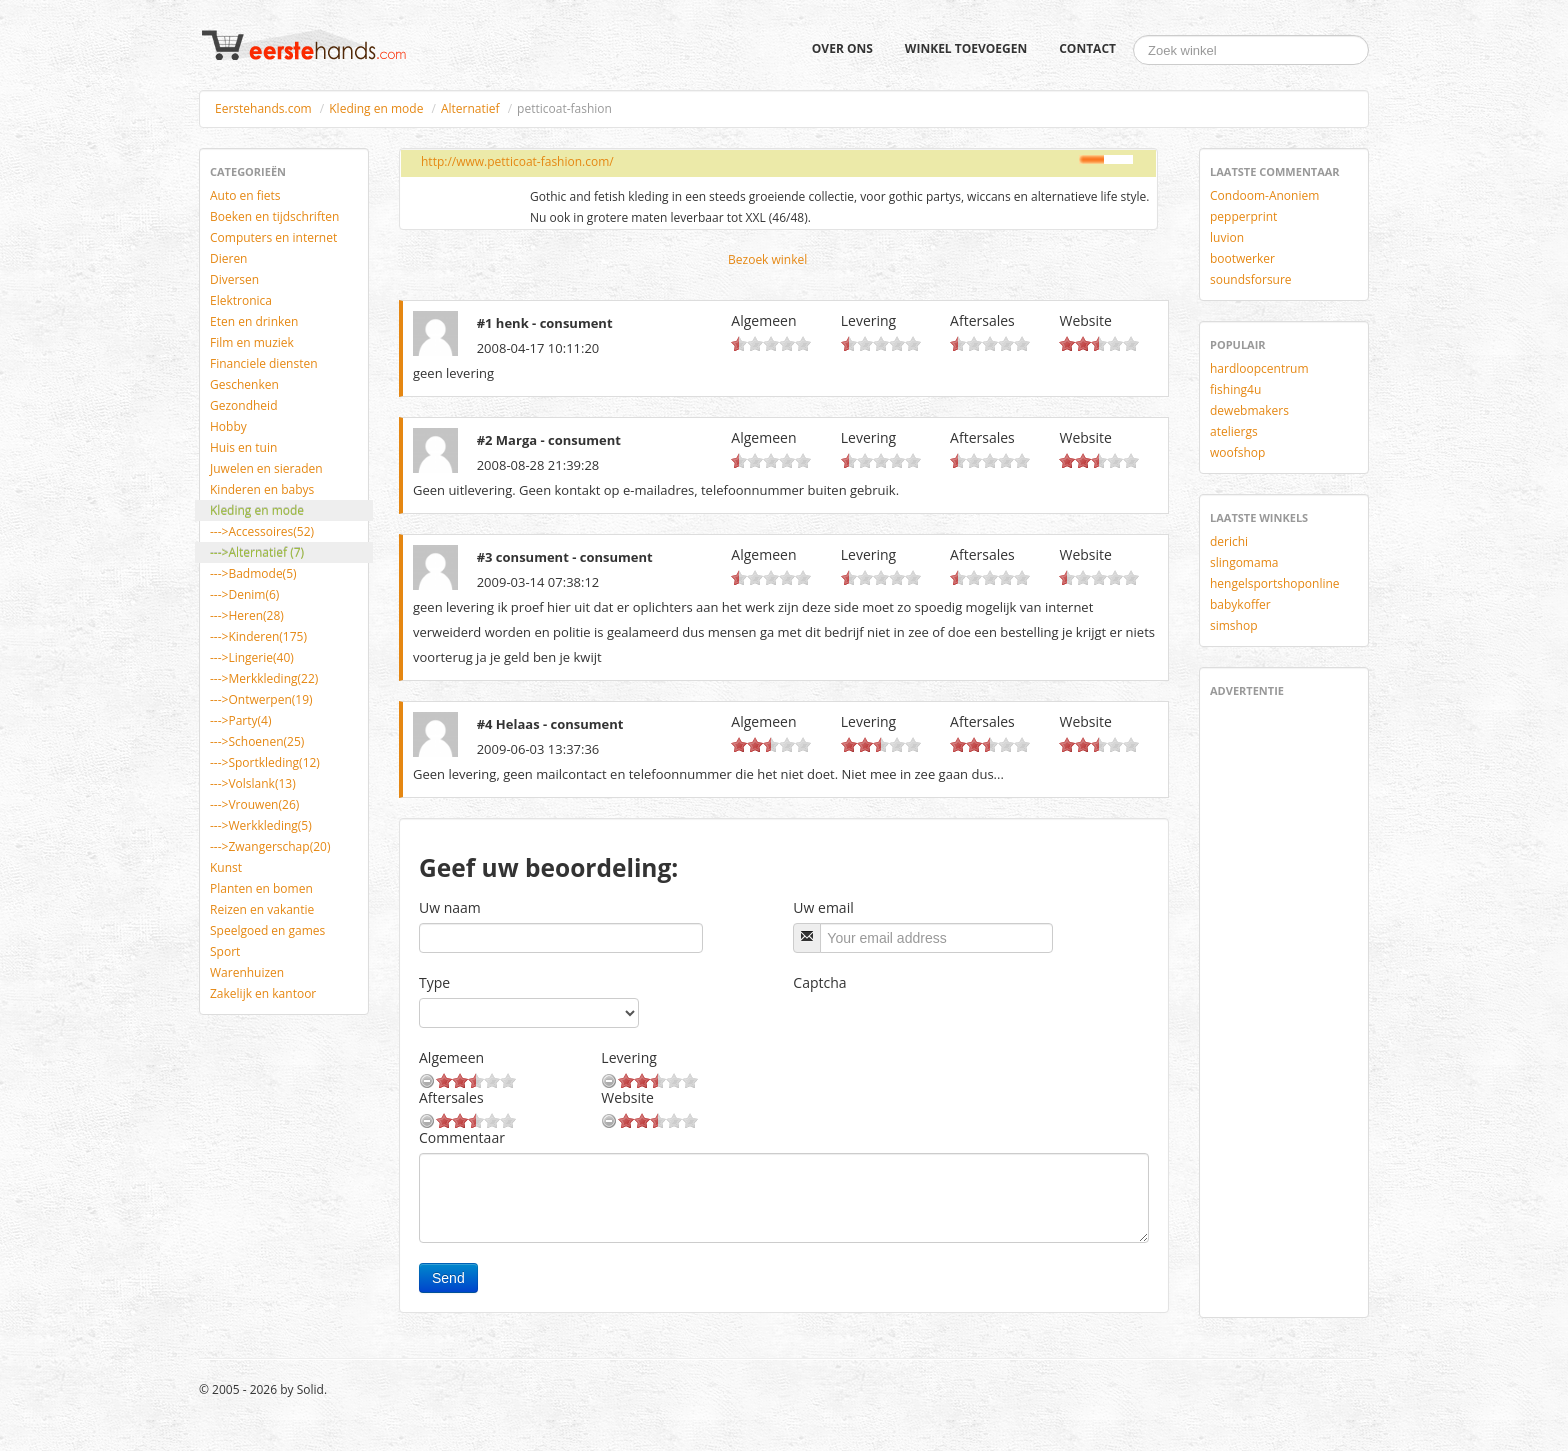  Describe the element at coordinates (868, 320) in the screenshot. I see `Levering` at that location.